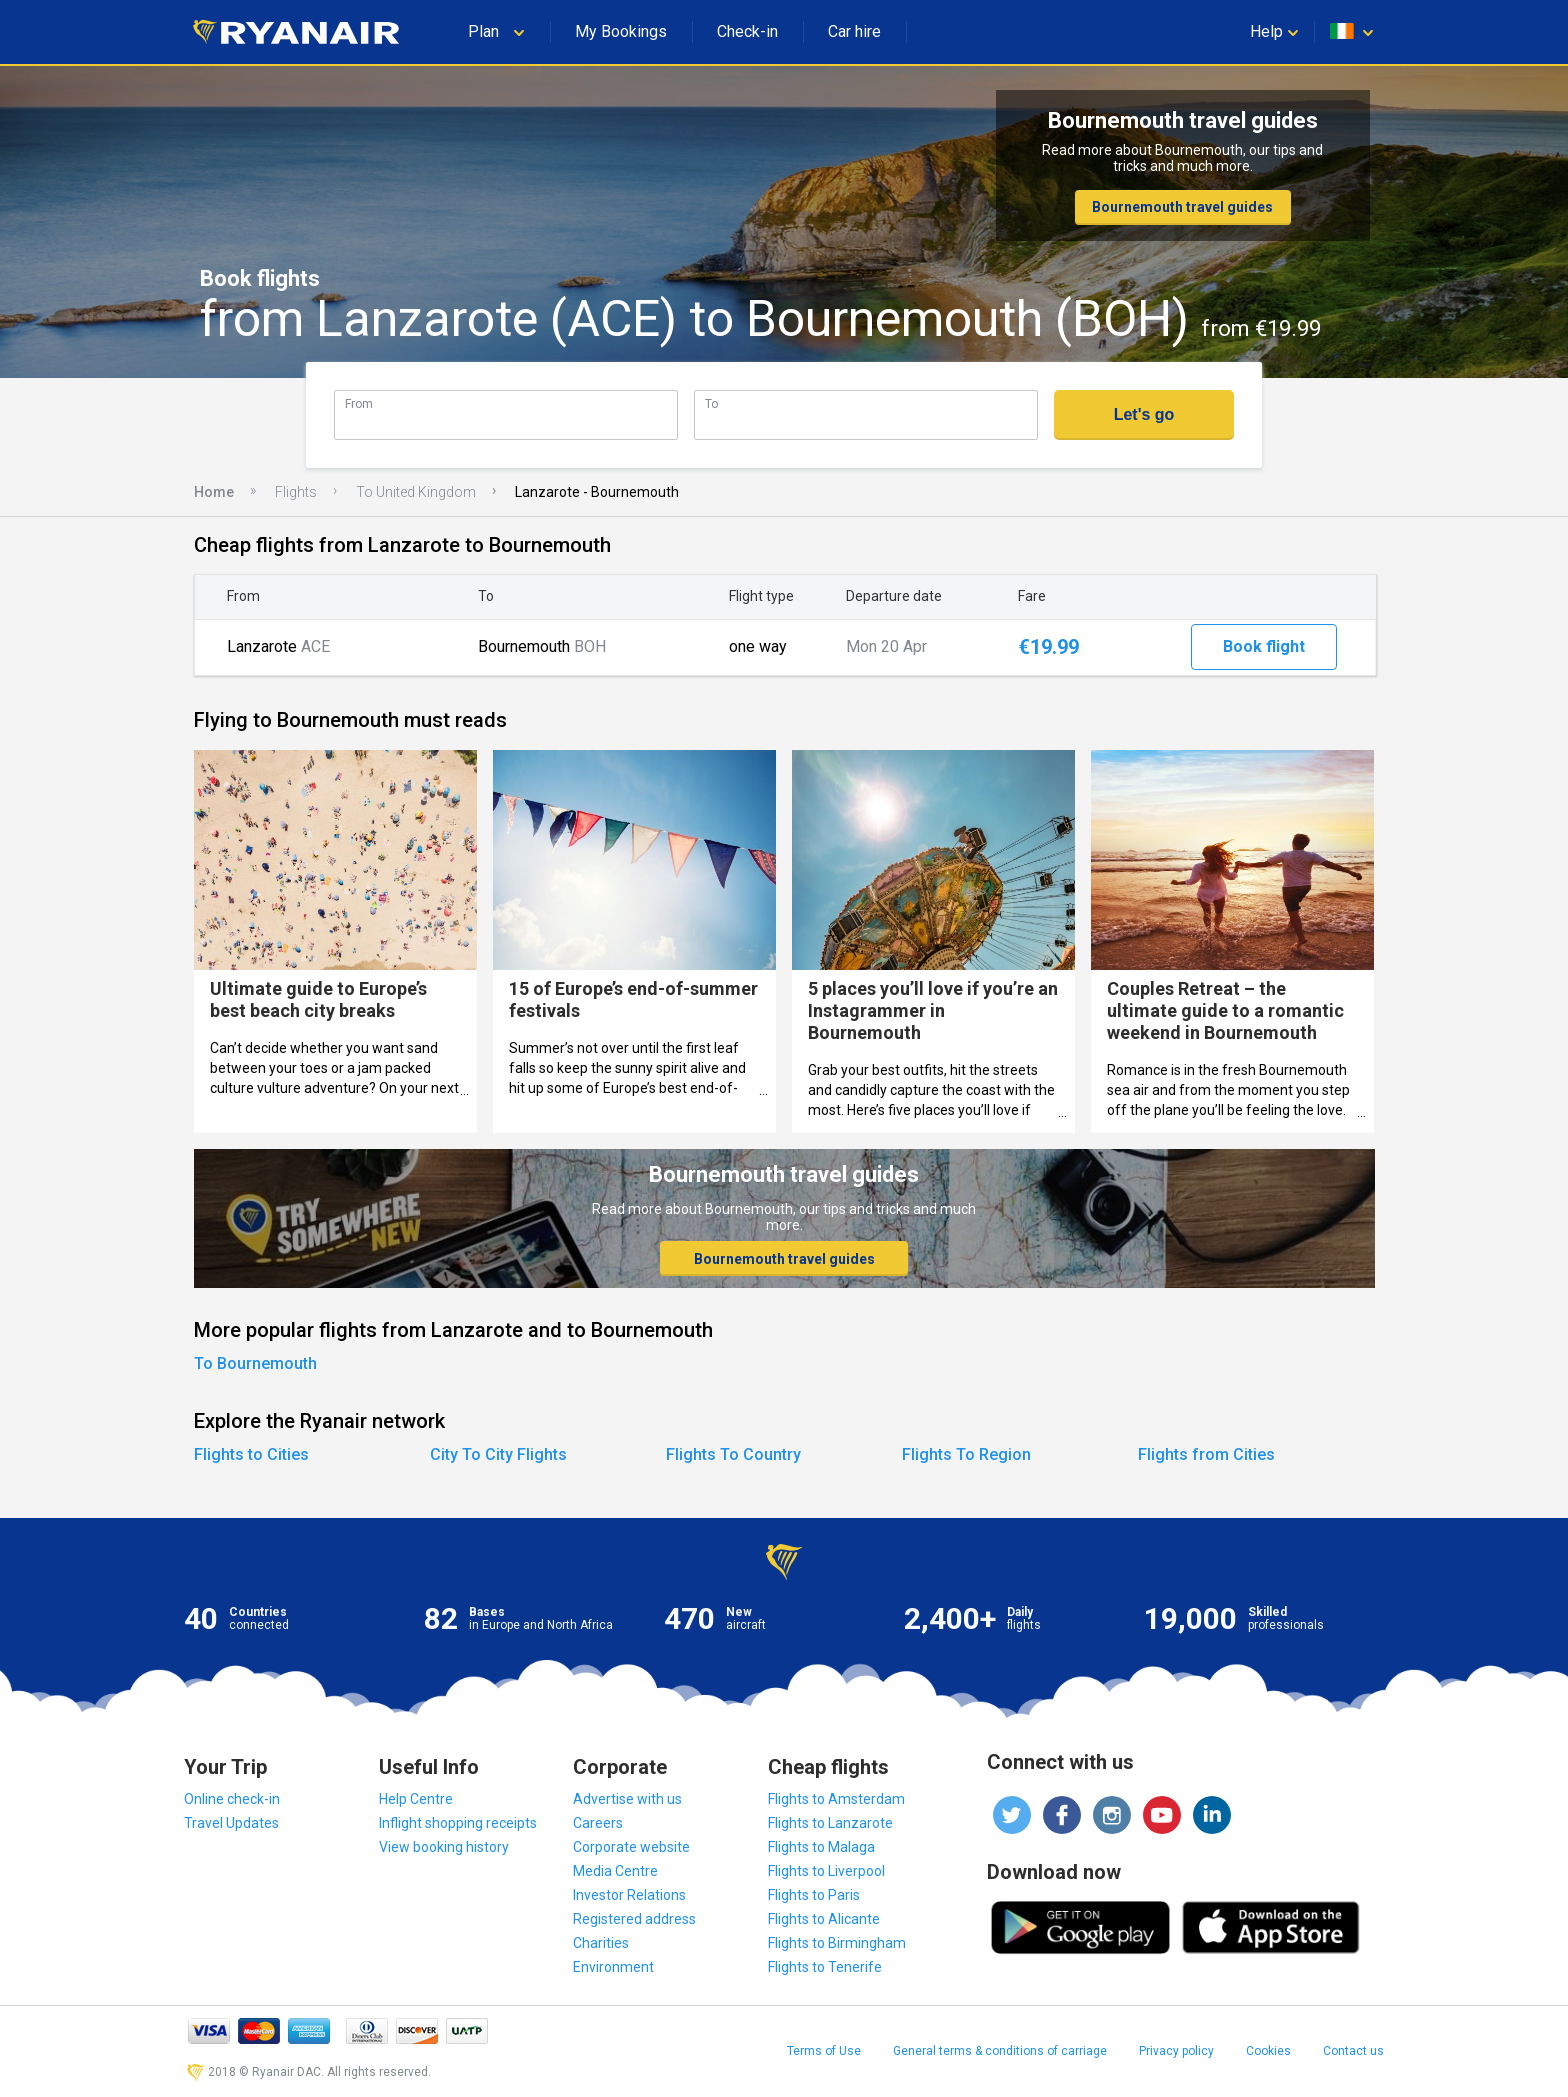 The width and height of the screenshot is (1568, 2097). What do you see at coordinates (1144, 414) in the screenshot?
I see `Let's go` at bounding box center [1144, 414].